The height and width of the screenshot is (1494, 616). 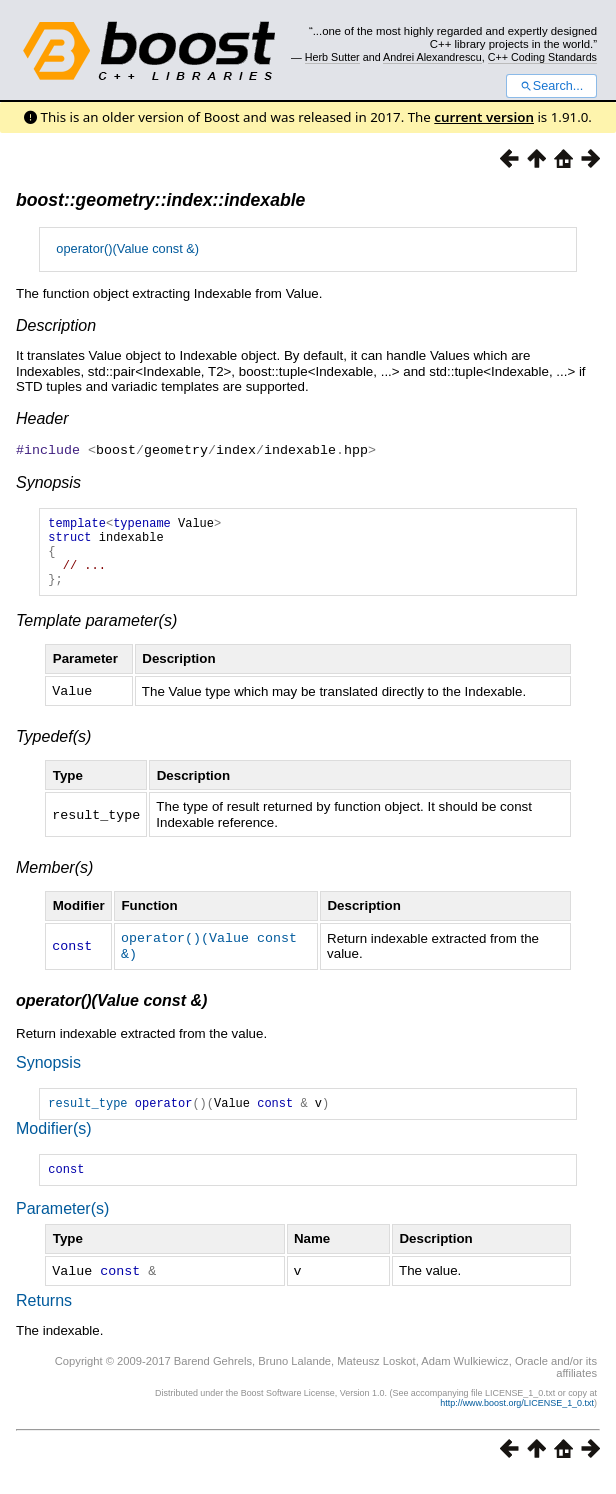 What do you see at coordinates (62, 1225) in the screenshot?
I see `Parameter(s)` at bounding box center [62, 1225].